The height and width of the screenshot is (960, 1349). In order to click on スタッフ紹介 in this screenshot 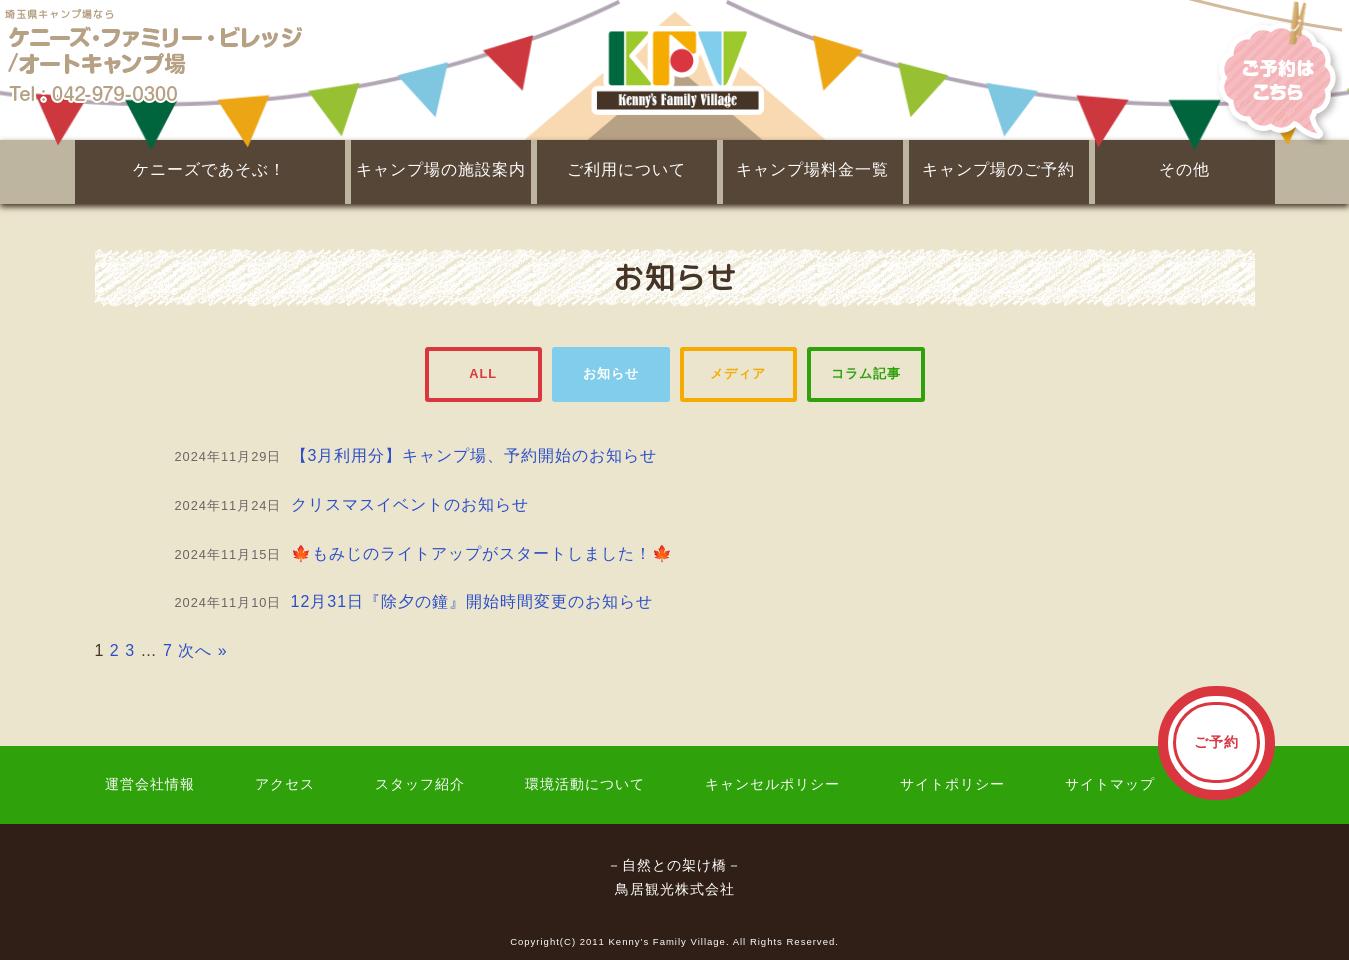, I will do `click(420, 784)`.